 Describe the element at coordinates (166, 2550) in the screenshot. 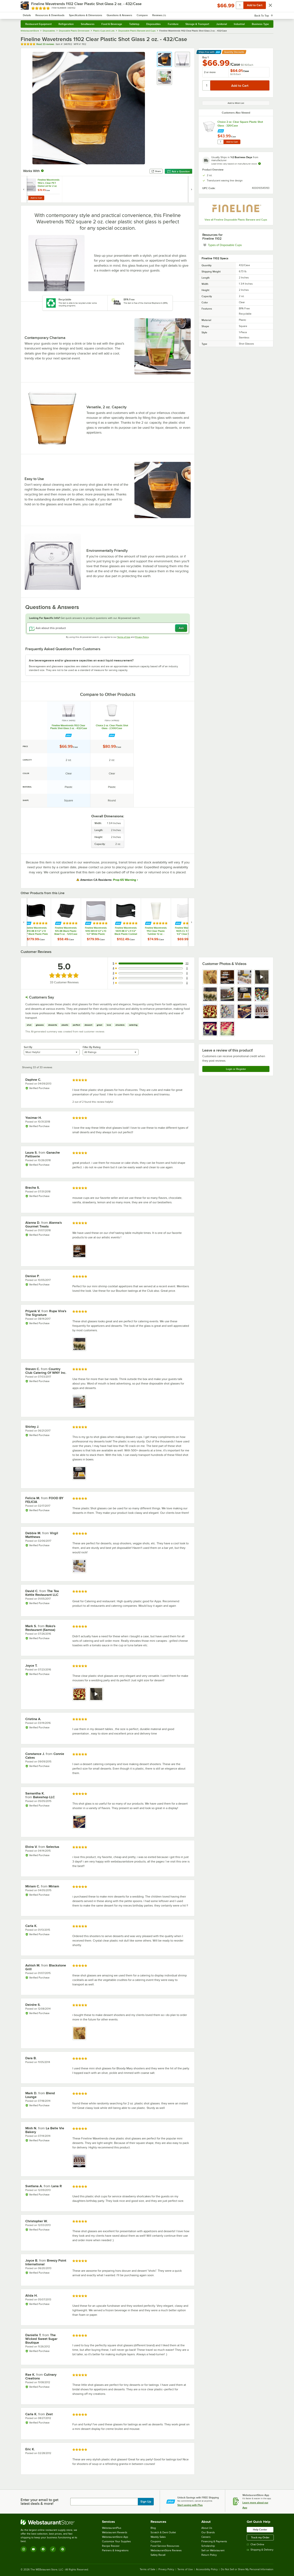

I see `WebstaurantStore Reviews` at that location.